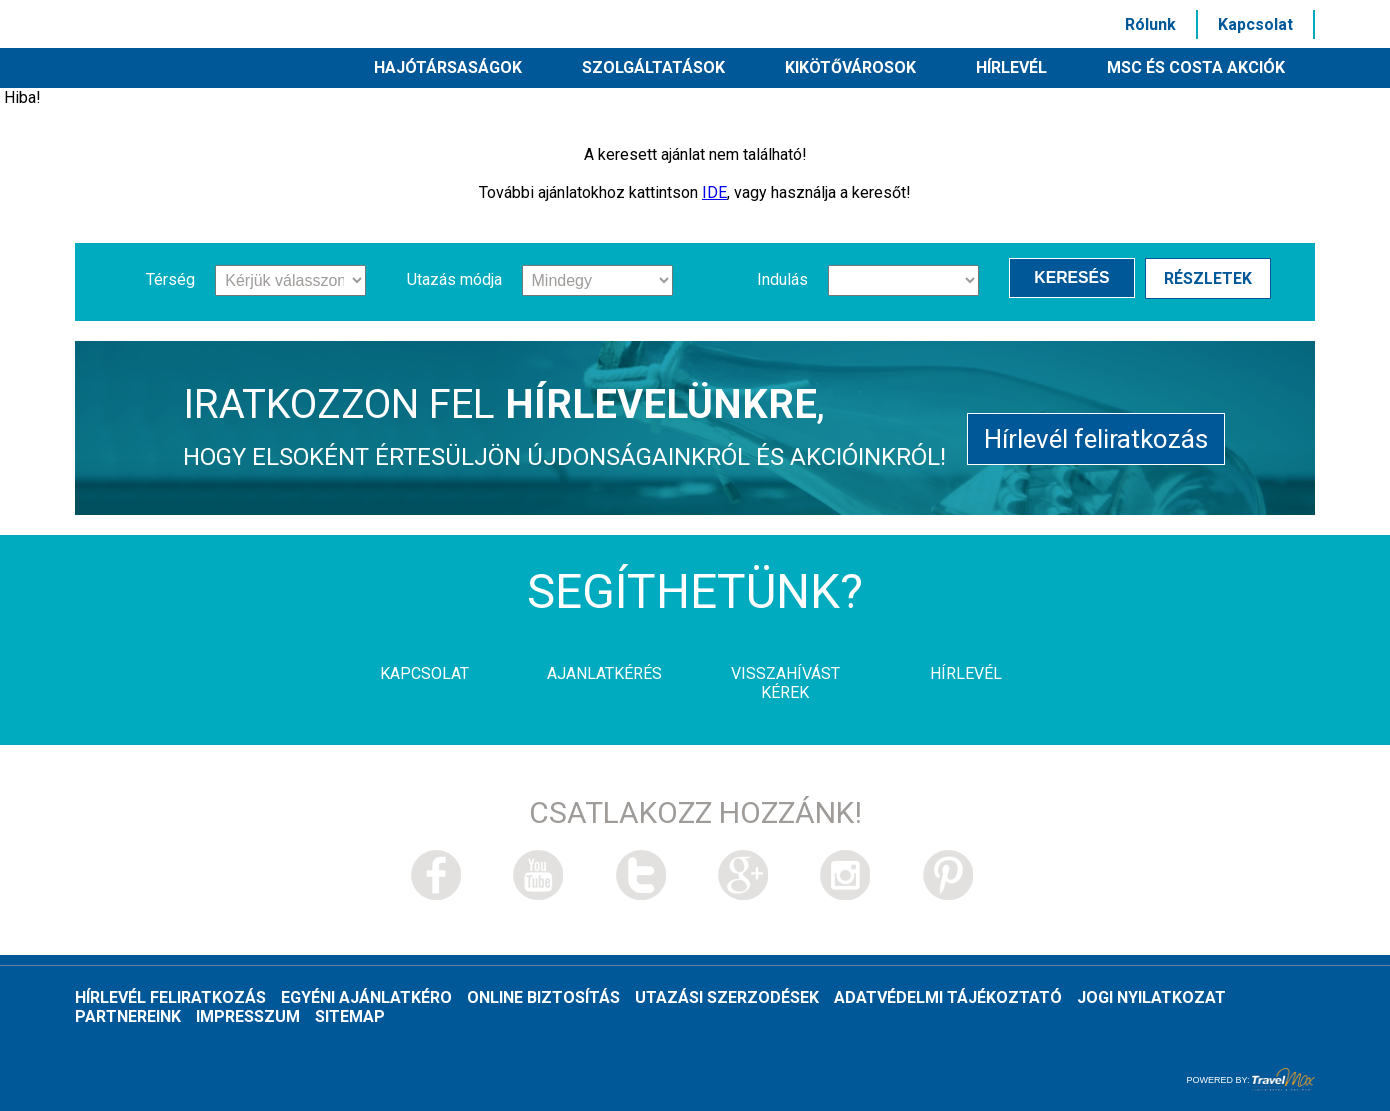 The width and height of the screenshot is (1390, 1111). What do you see at coordinates (1196, 67) in the screenshot?
I see `MSC és Costa akciók` at bounding box center [1196, 67].